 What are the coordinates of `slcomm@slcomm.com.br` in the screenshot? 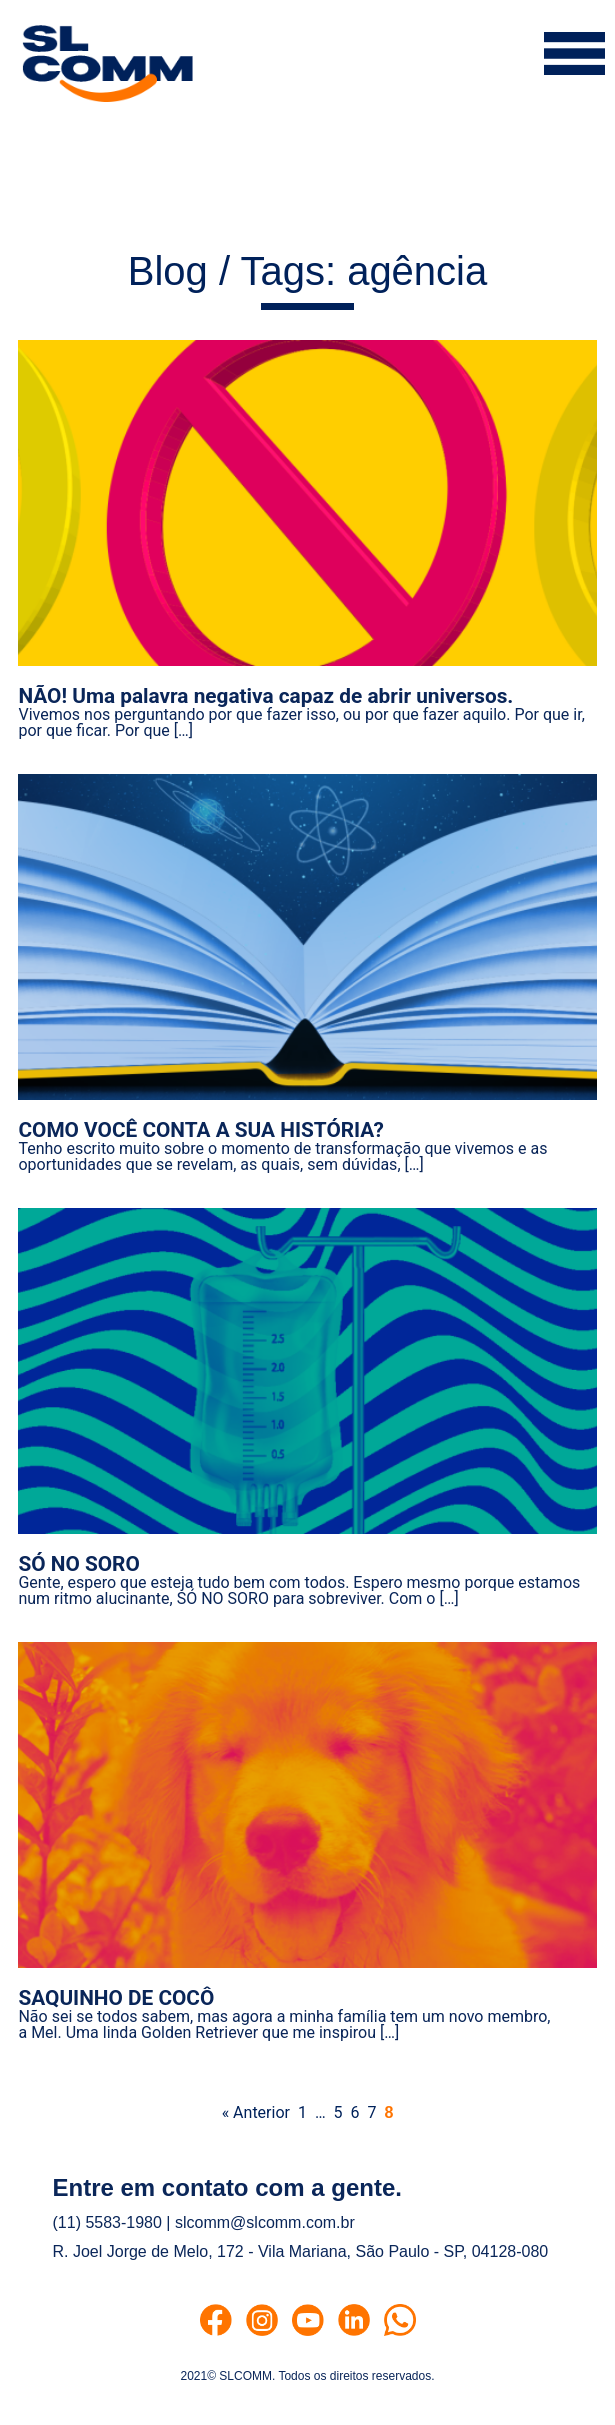 It's located at (265, 2222).